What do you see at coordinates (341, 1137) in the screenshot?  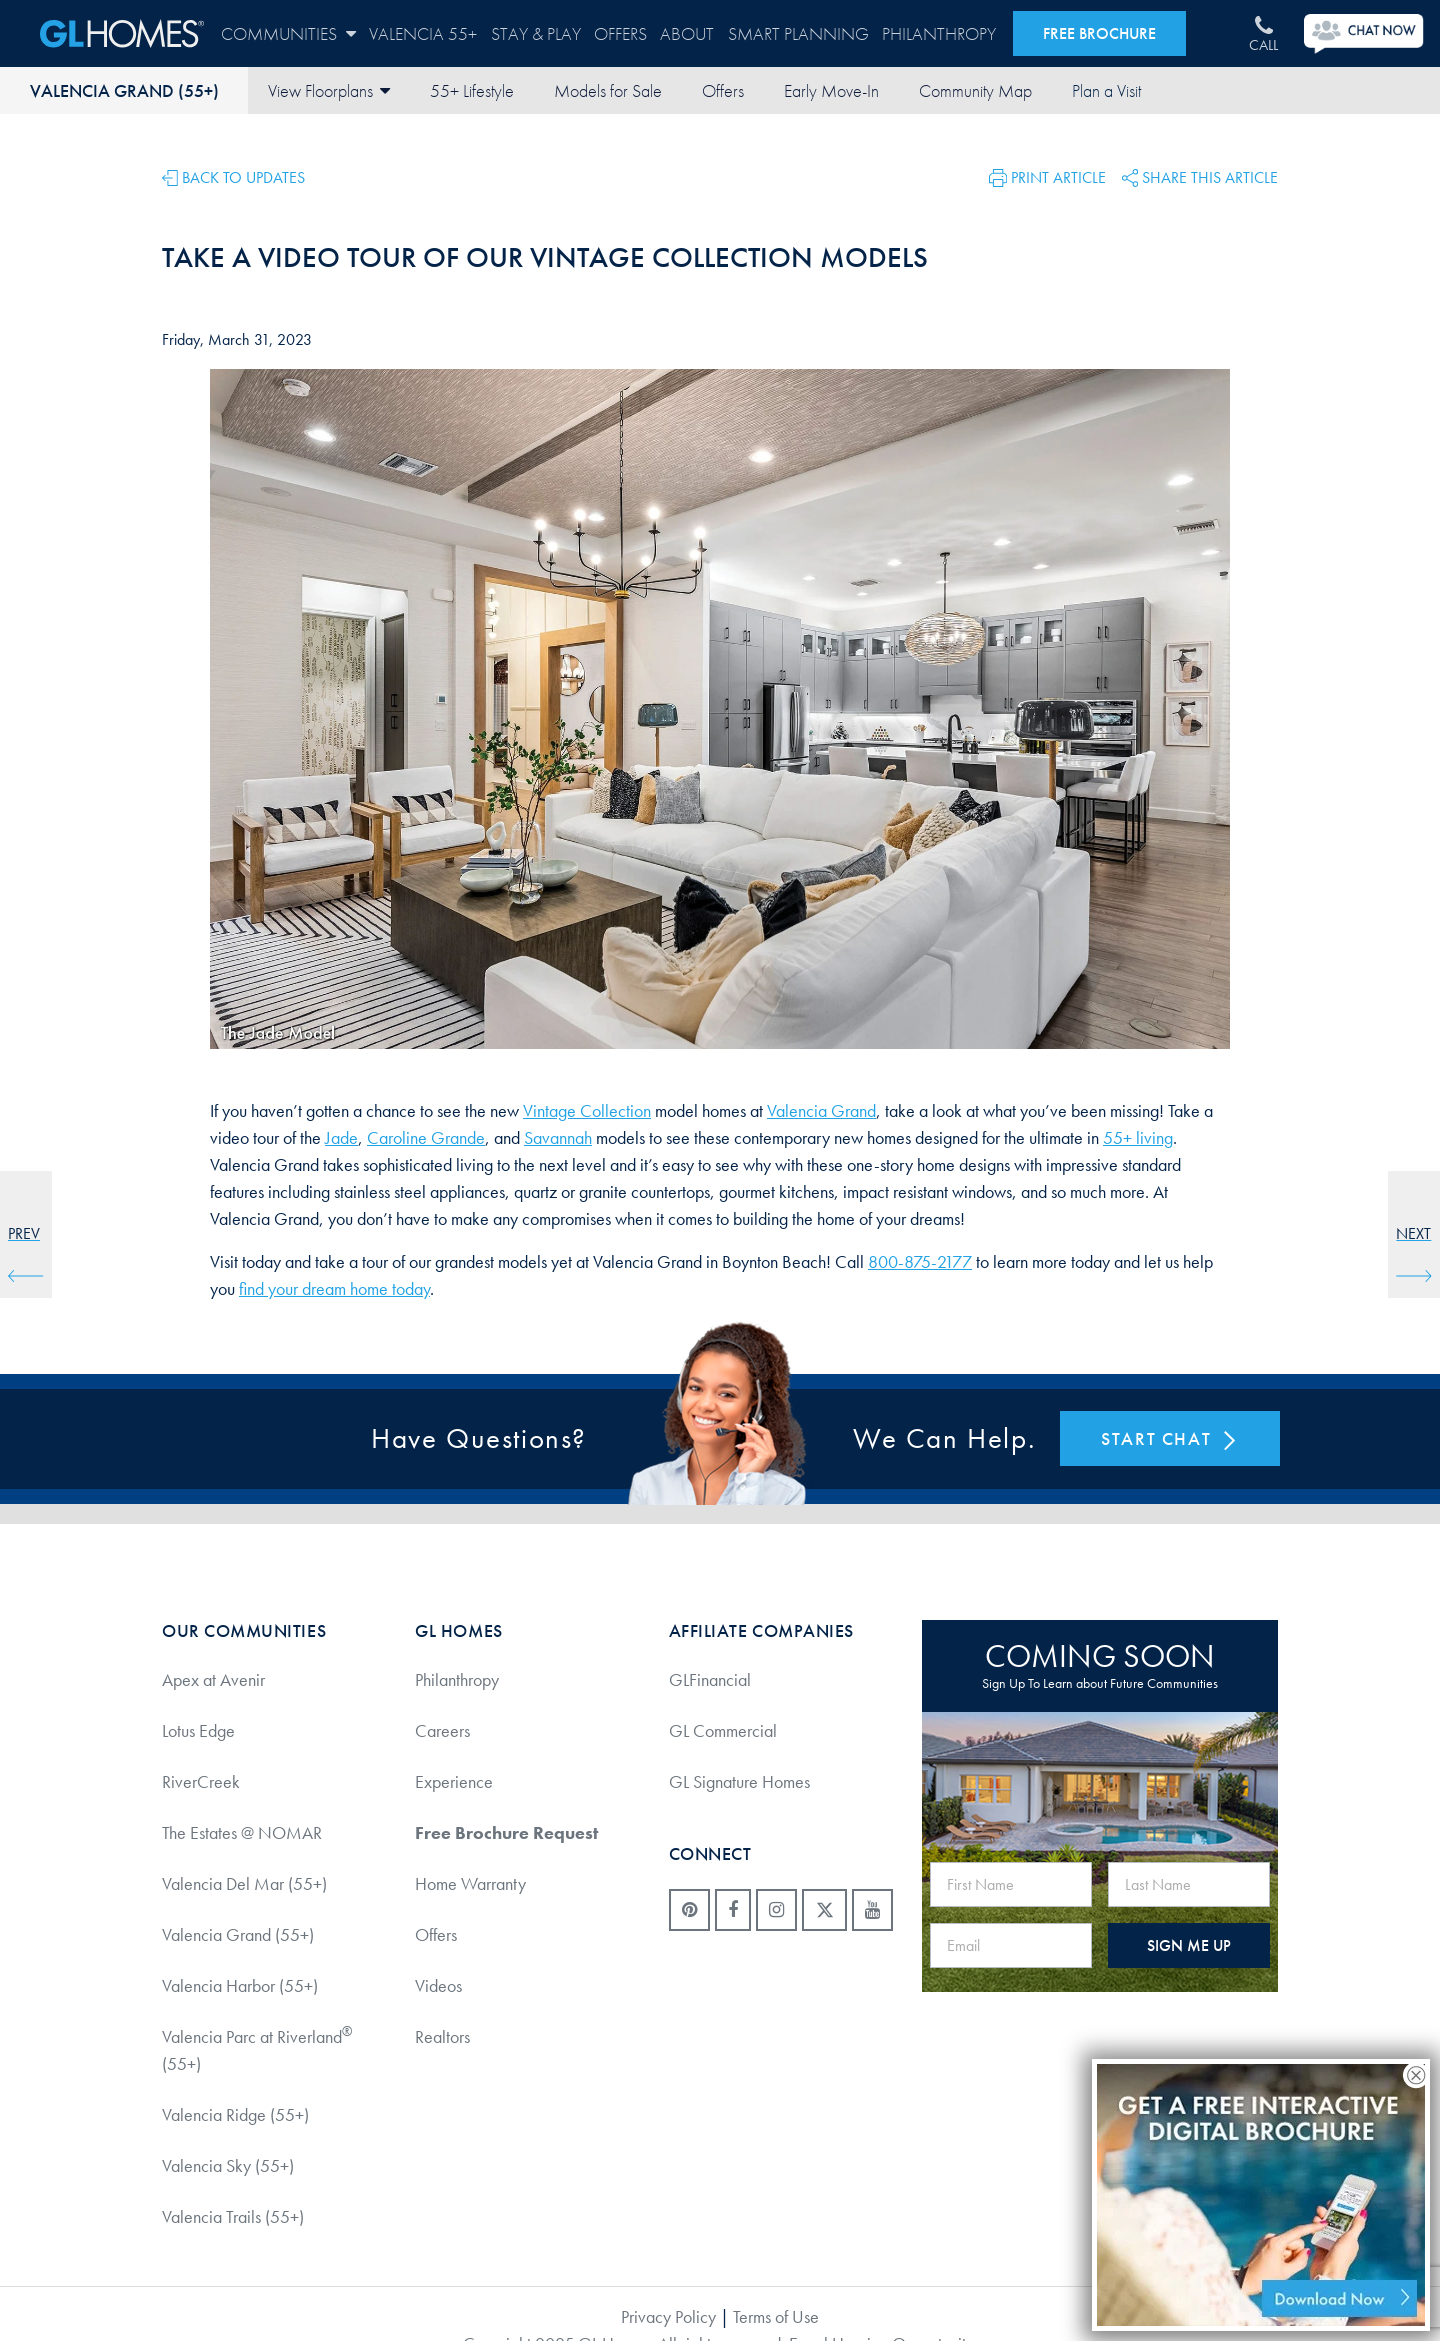 I see `Jade` at bounding box center [341, 1137].